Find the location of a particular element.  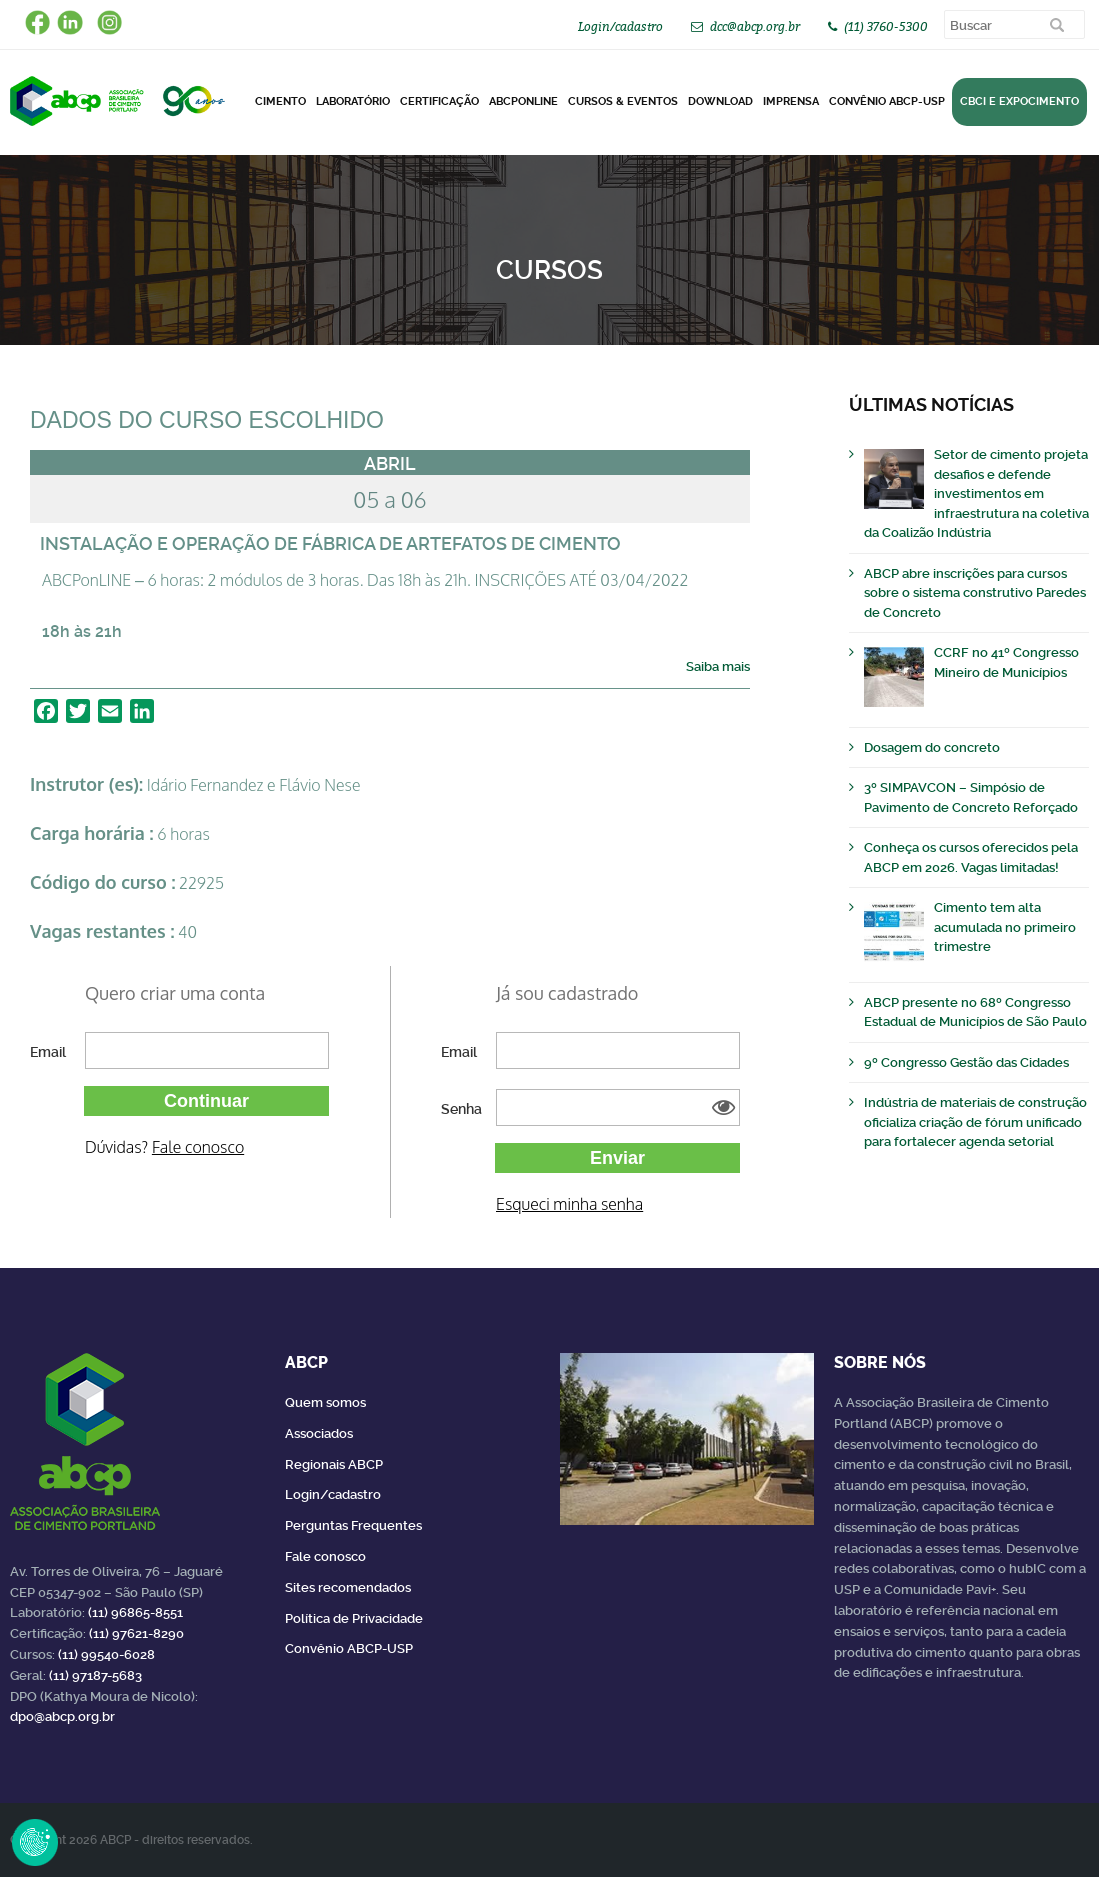

(11) 97187-5683 is located at coordinates (95, 1675).